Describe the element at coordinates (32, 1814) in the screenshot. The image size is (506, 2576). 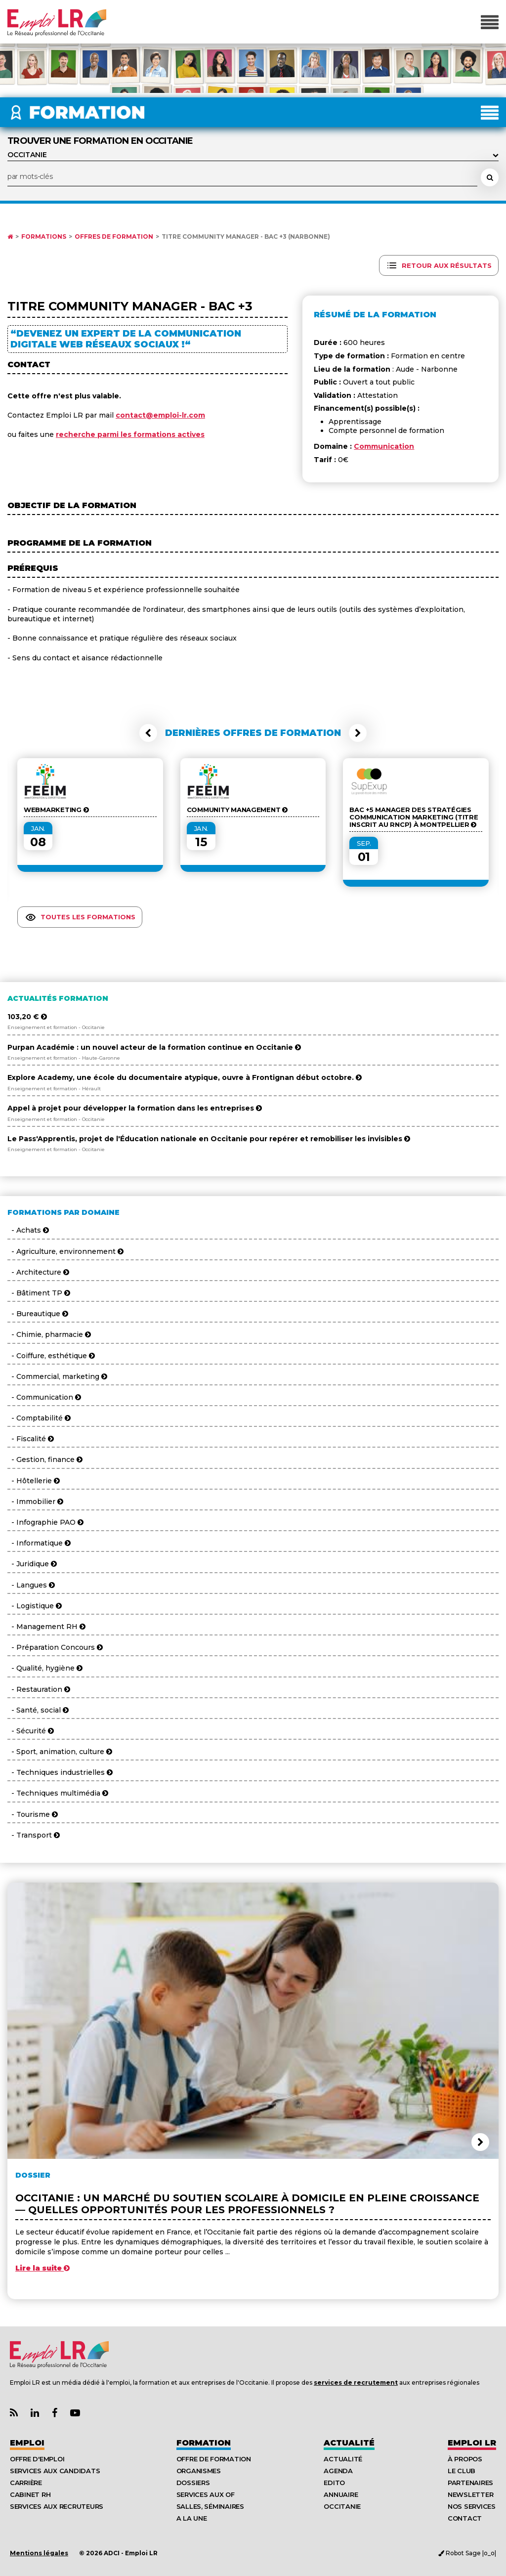
I see `- Tourisme` at that location.